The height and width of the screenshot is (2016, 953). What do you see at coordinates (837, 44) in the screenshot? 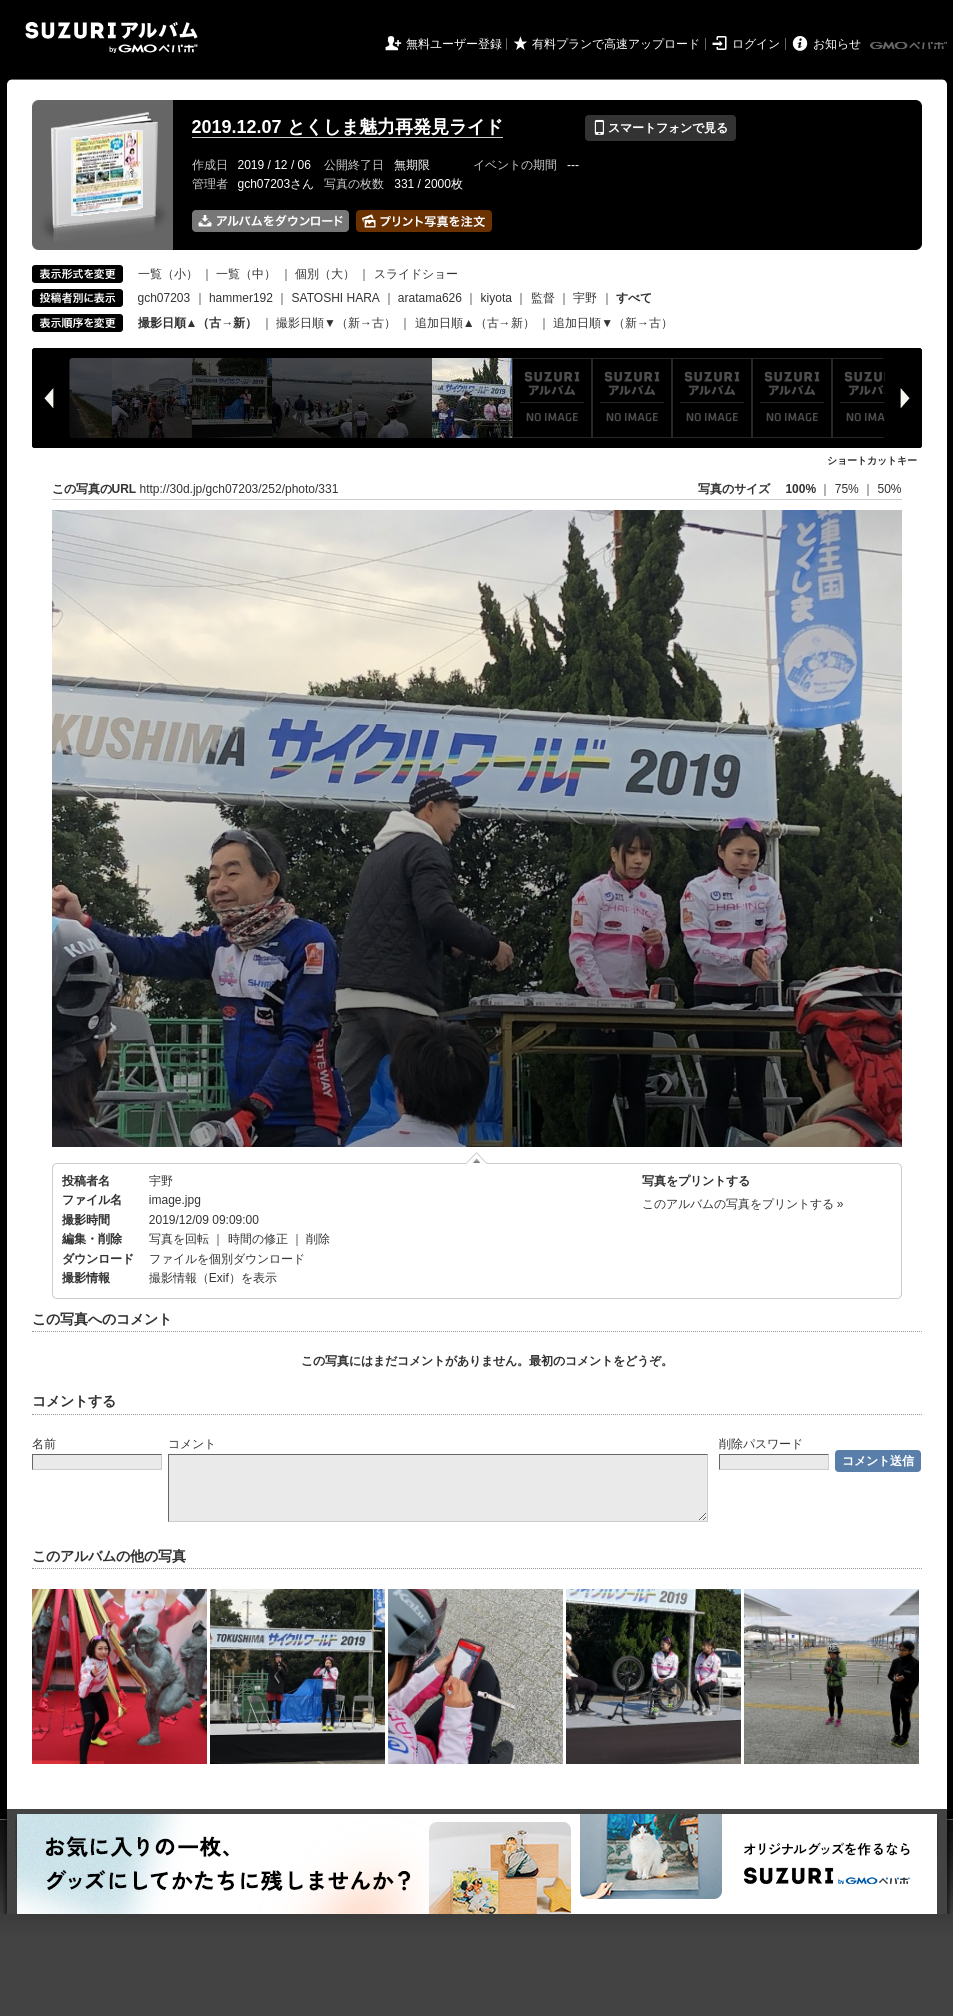
I see `お知らせ` at bounding box center [837, 44].